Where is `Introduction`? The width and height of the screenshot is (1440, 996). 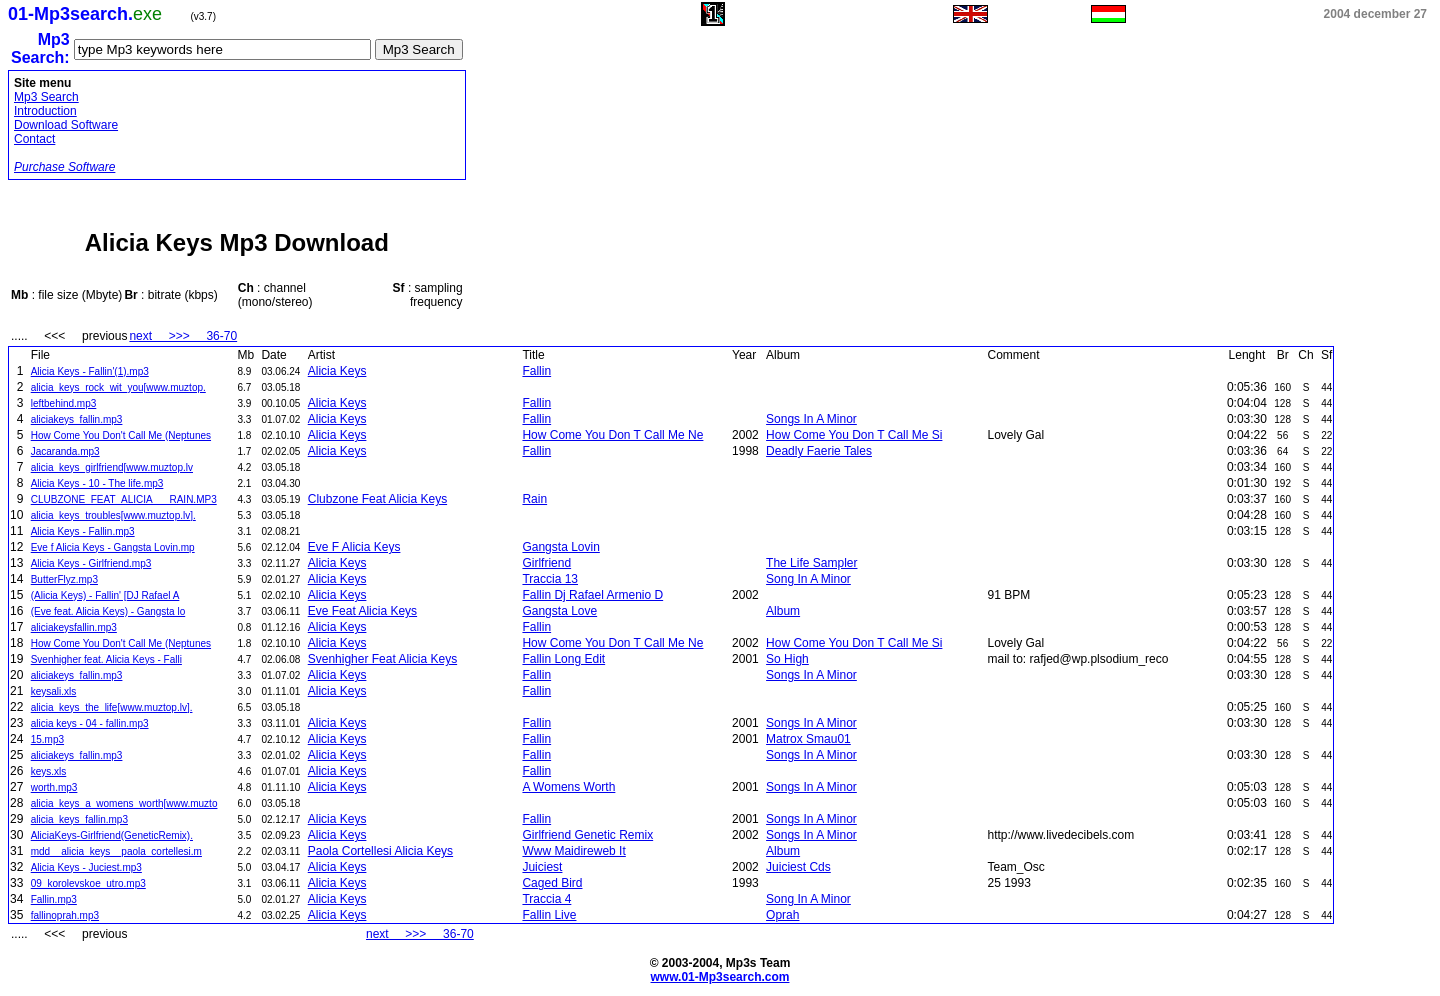 Introduction is located at coordinates (45, 111).